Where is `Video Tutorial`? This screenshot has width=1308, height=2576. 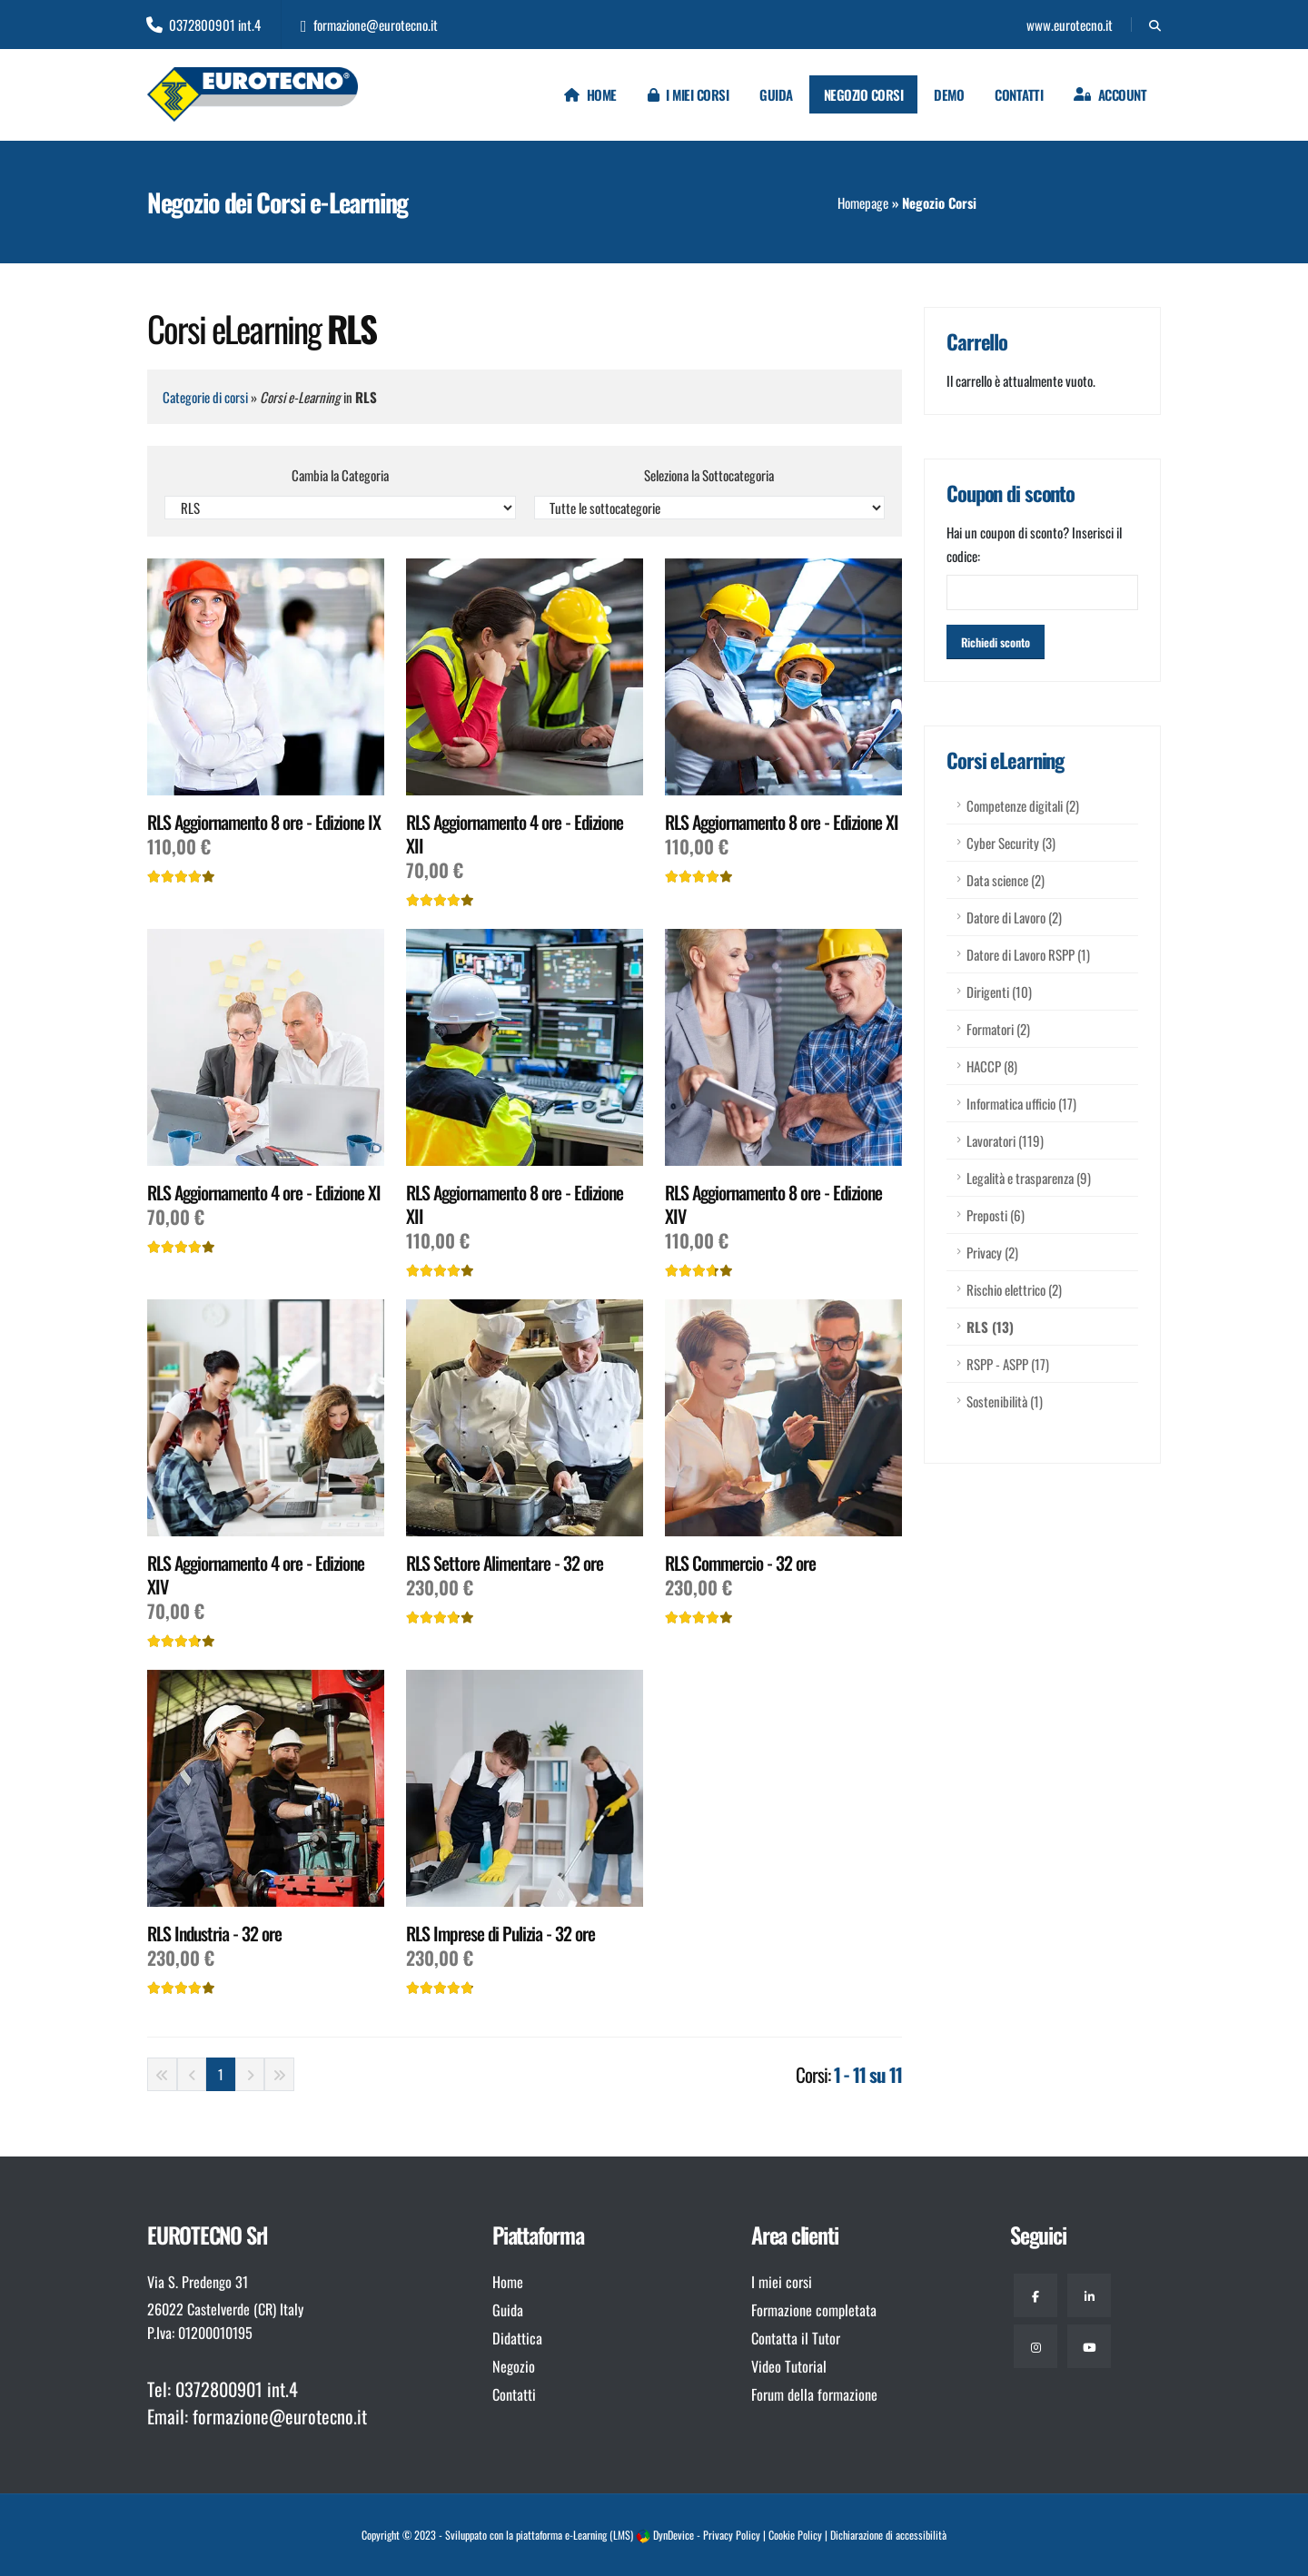 Video Tutorial is located at coordinates (789, 2366).